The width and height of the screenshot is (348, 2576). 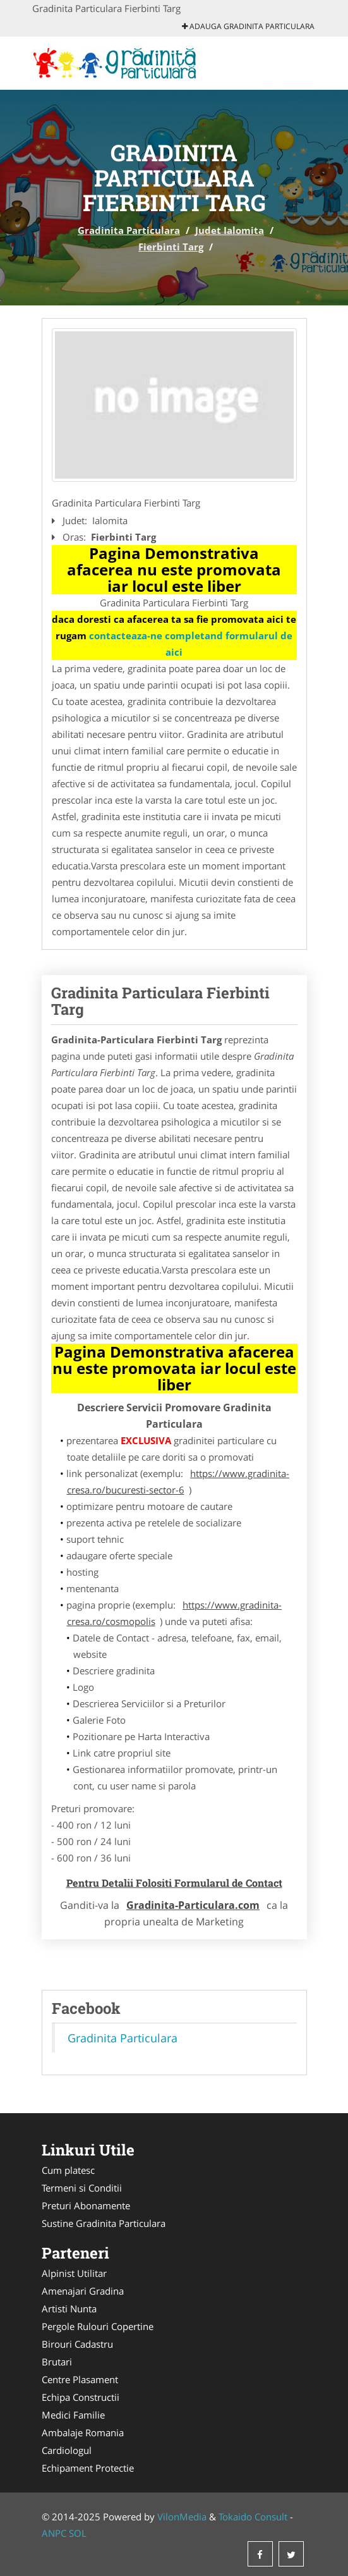 What do you see at coordinates (103, 2223) in the screenshot?
I see `Sustine Gradinita Particulara` at bounding box center [103, 2223].